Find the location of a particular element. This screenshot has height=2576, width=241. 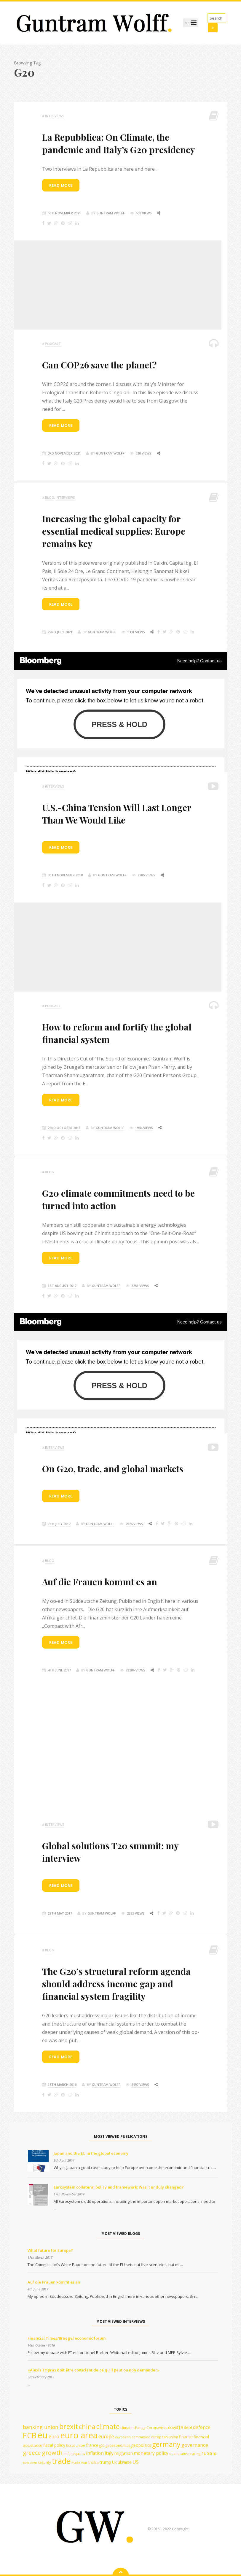

trade [trade (55 items)] is located at coordinates (61, 2461).